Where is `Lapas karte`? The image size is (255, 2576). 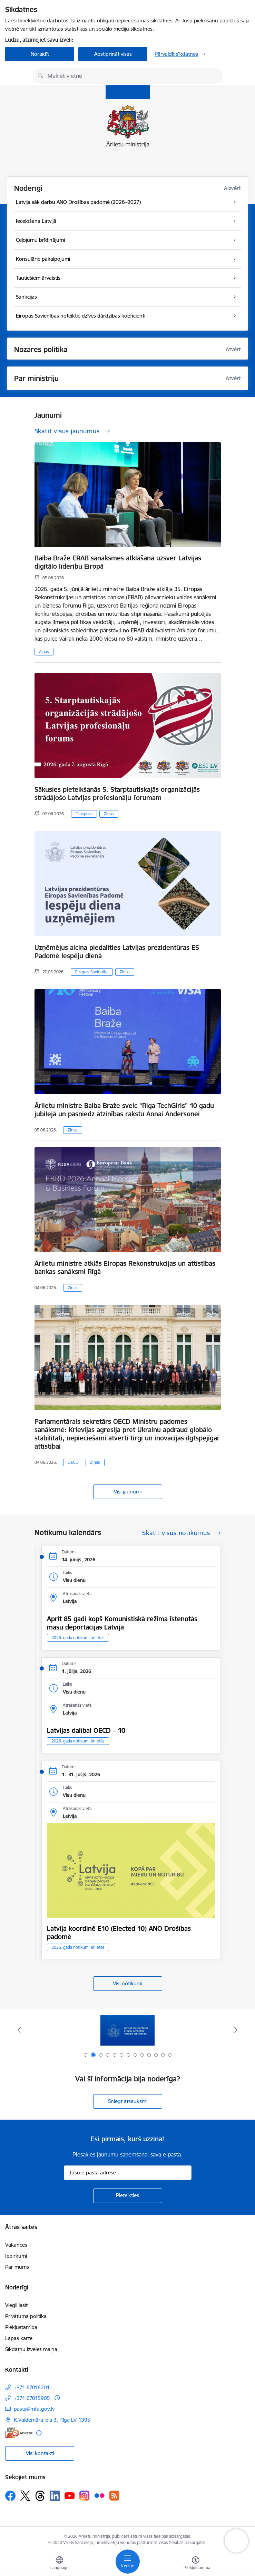 Lapas karte is located at coordinates (18, 2338).